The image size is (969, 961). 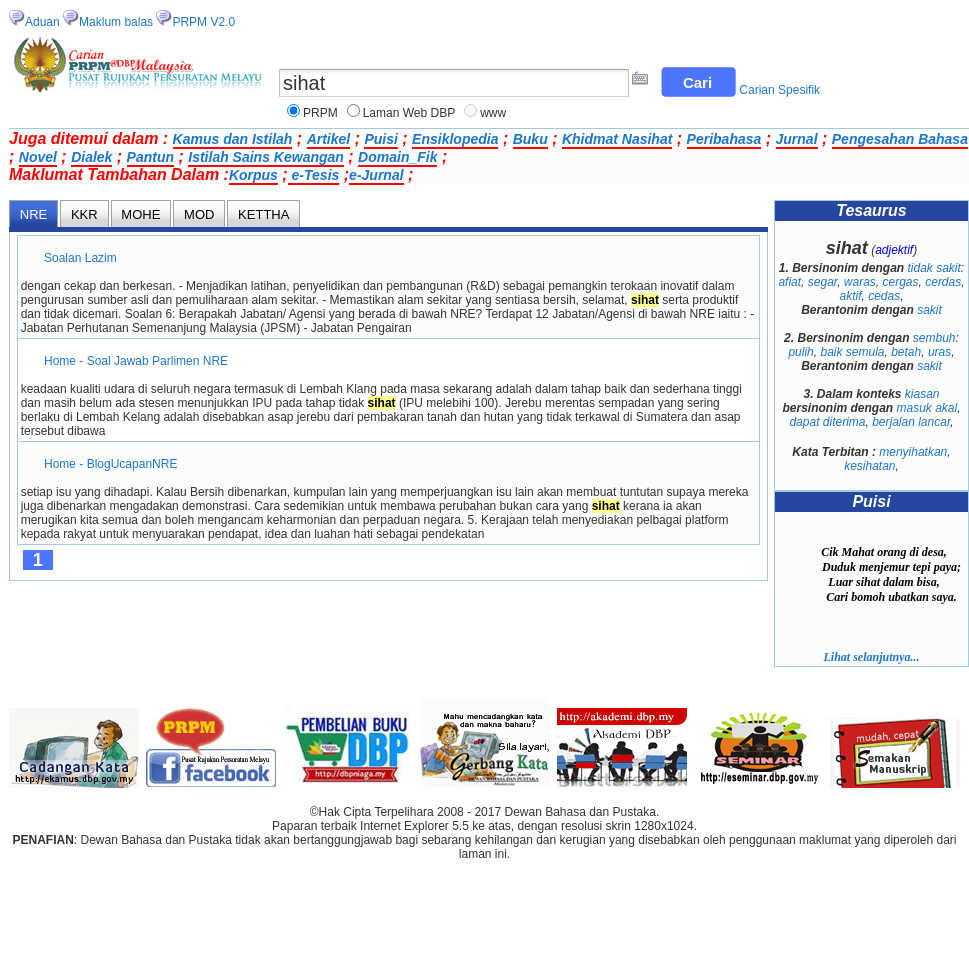 What do you see at coordinates (911, 422) in the screenshot?
I see `berjalan lancar` at bounding box center [911, 422].